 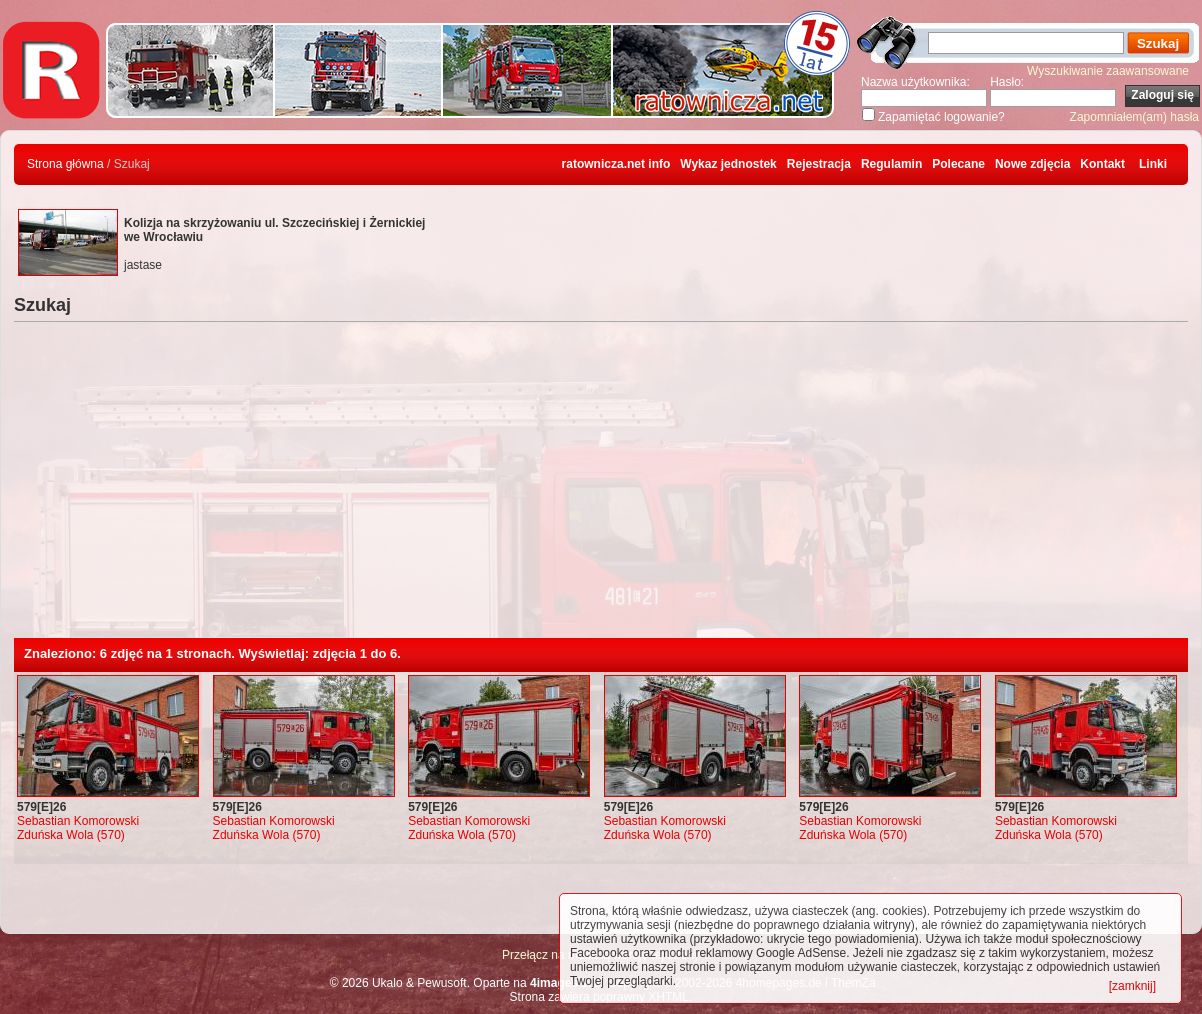 What do you see at coordinates (1132, 986) in the screenshot?
I see `[zamknij]` at bounding box center [1132, 986].